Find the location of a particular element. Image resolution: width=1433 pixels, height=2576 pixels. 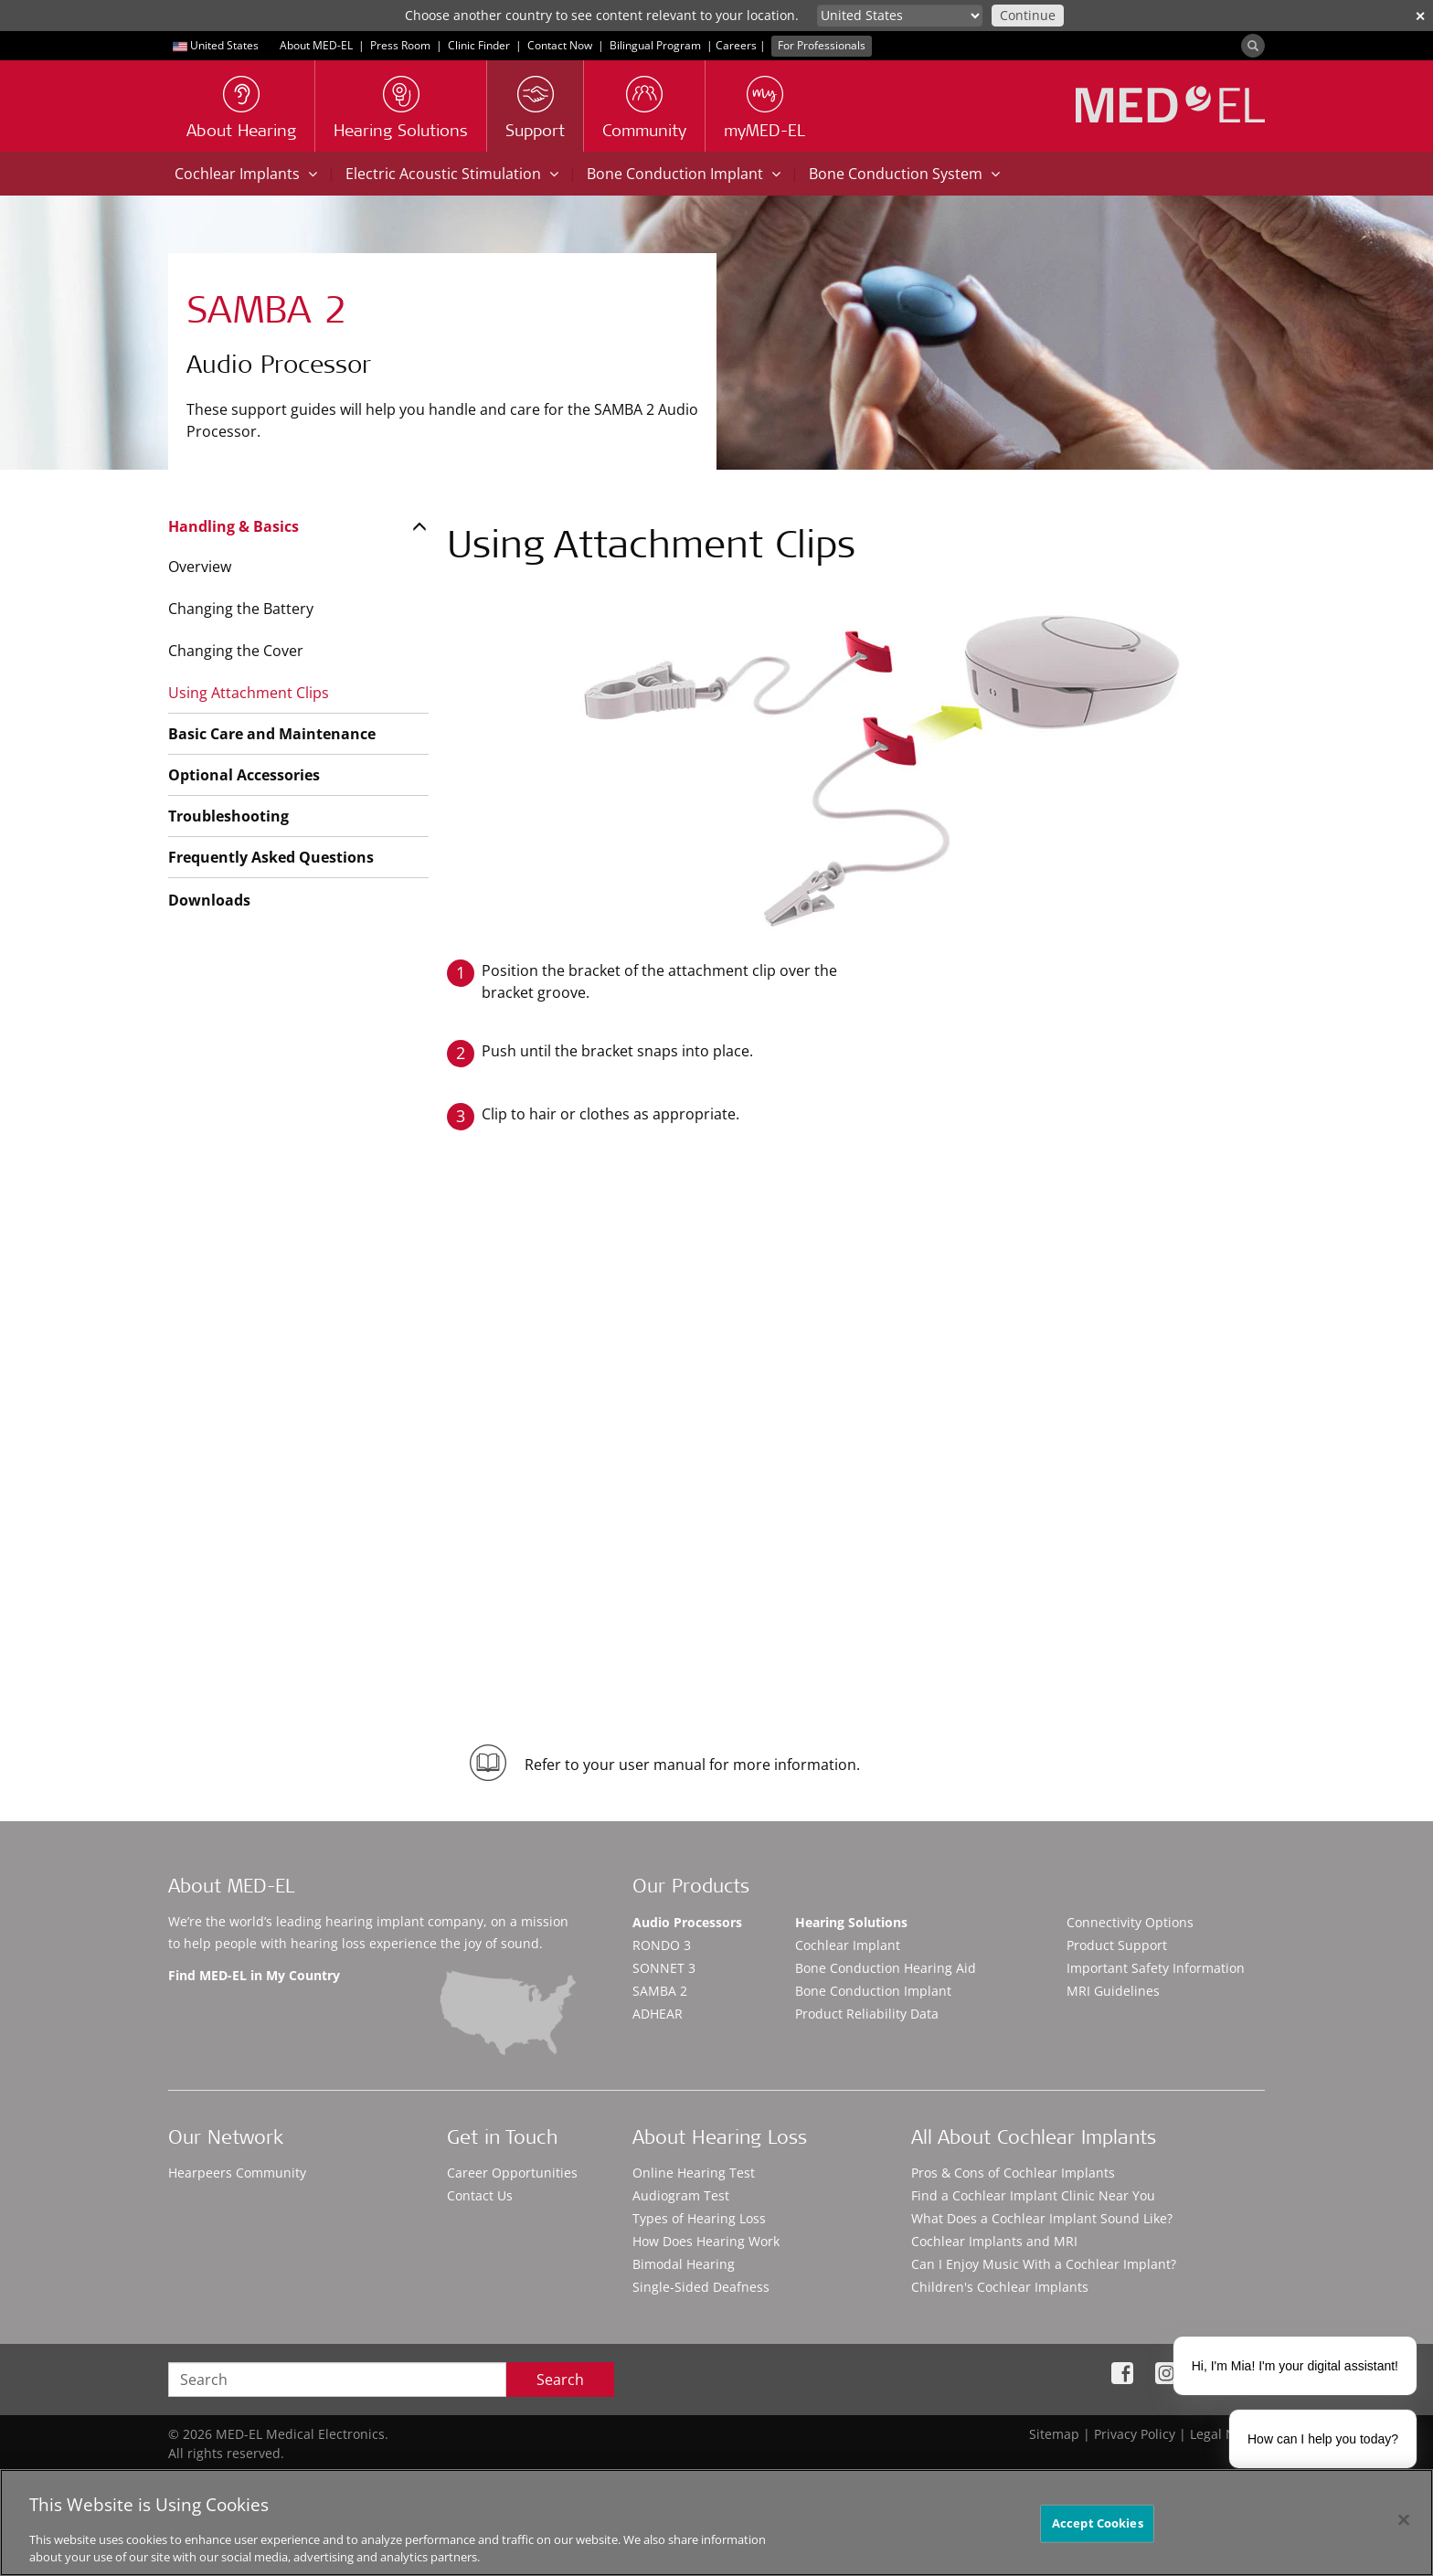

Types of Hearing Loss is located at coordinates (699, 2218).